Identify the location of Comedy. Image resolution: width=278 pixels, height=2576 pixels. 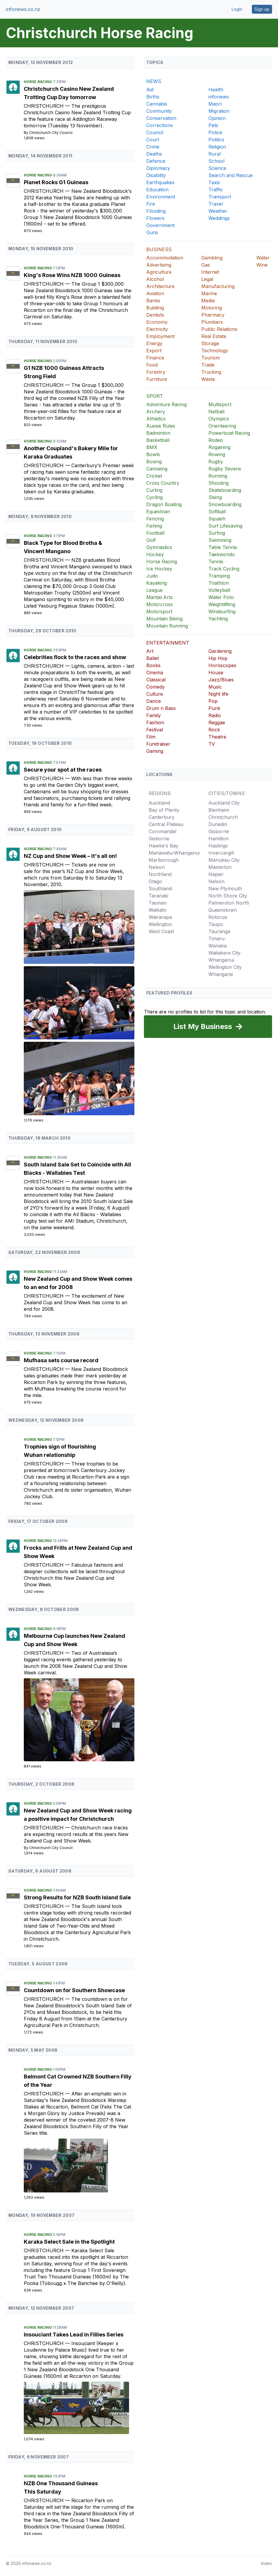
(155, 687).